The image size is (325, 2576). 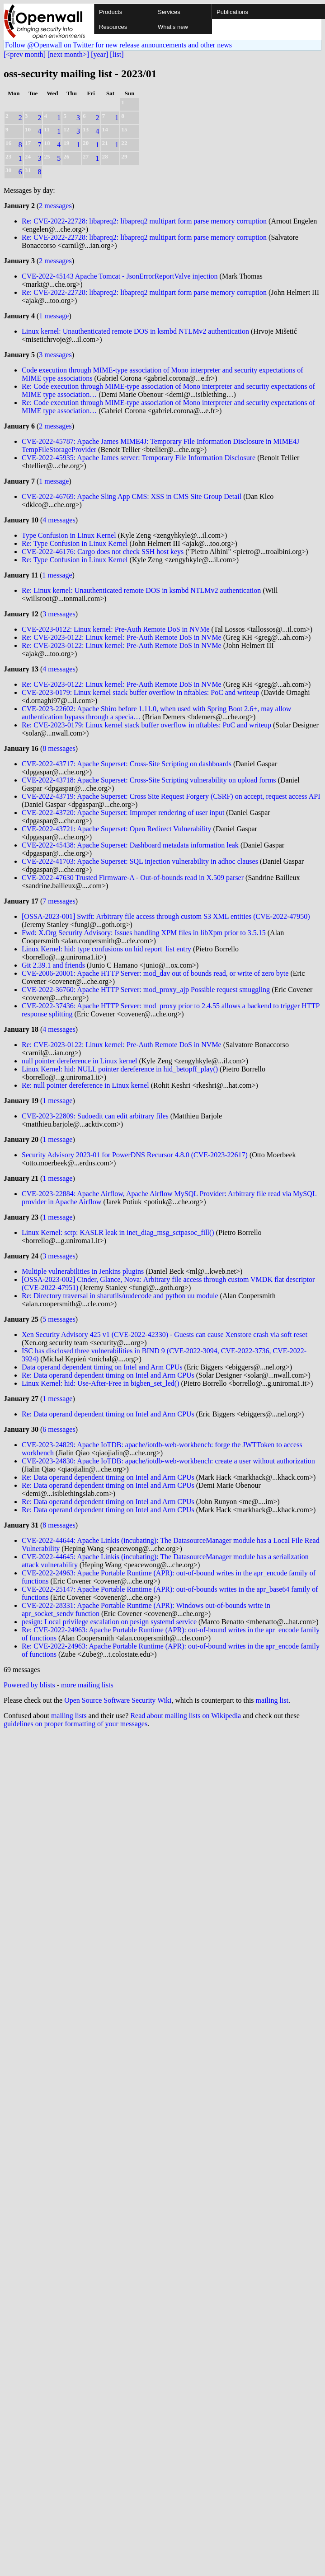 I want to click on CVE-2023-0179: Linux kernel stack buffer overflow in nftables: PoC and writeup, so click(x=140, y=692).